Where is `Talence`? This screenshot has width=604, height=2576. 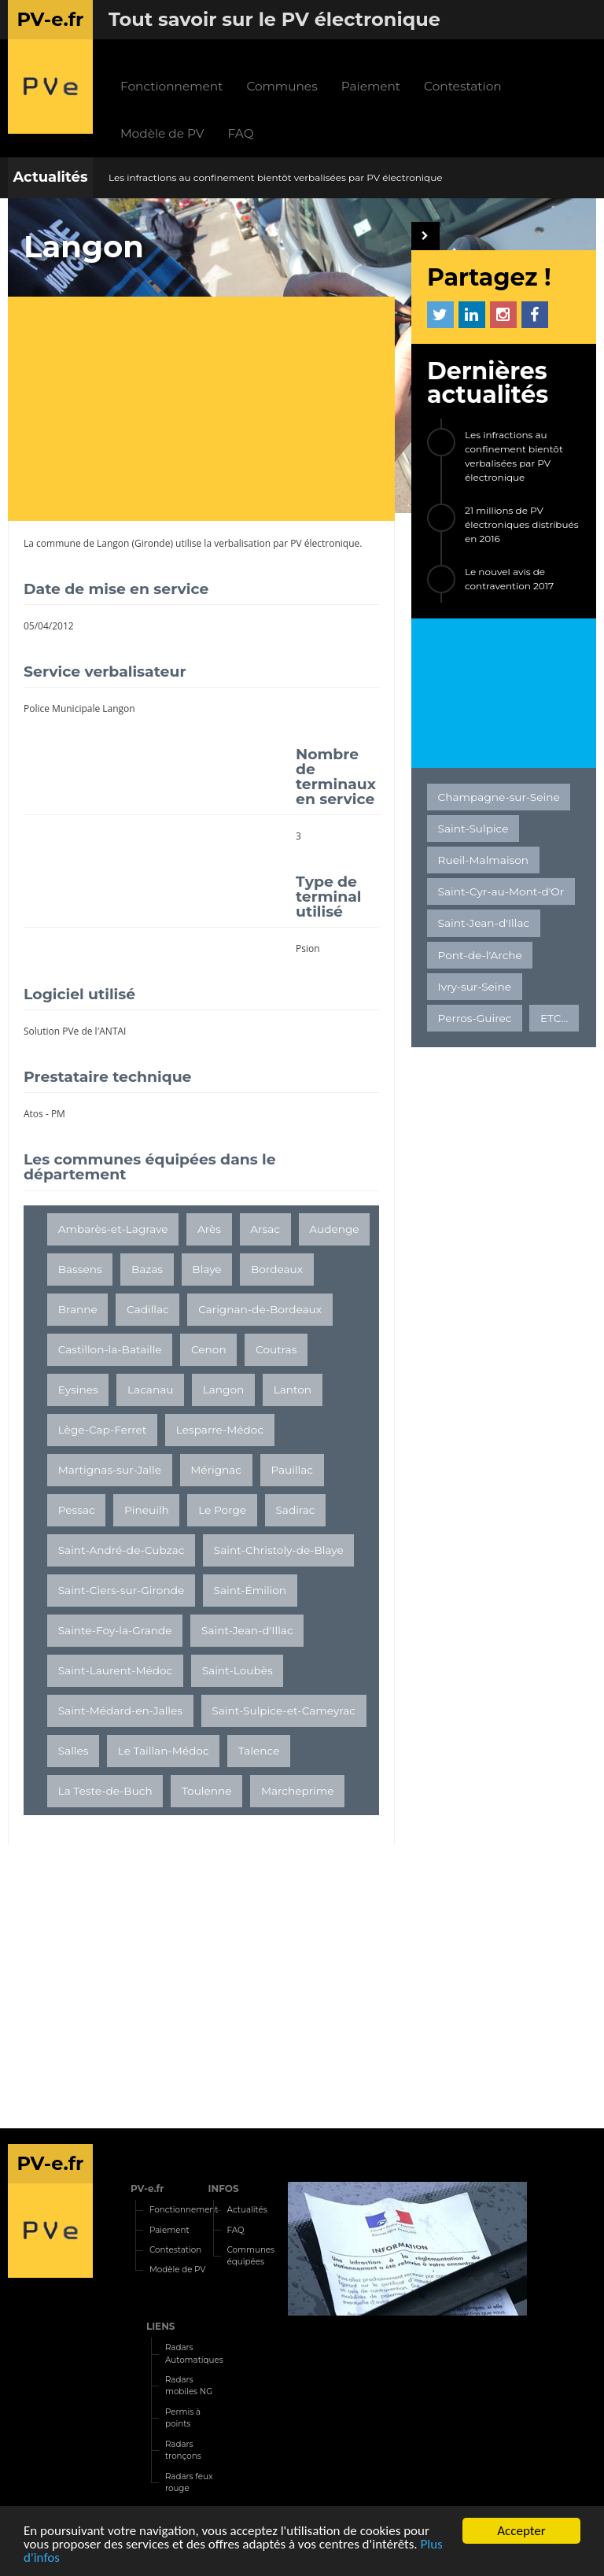
Talence is located at coordinates (259, 1750).